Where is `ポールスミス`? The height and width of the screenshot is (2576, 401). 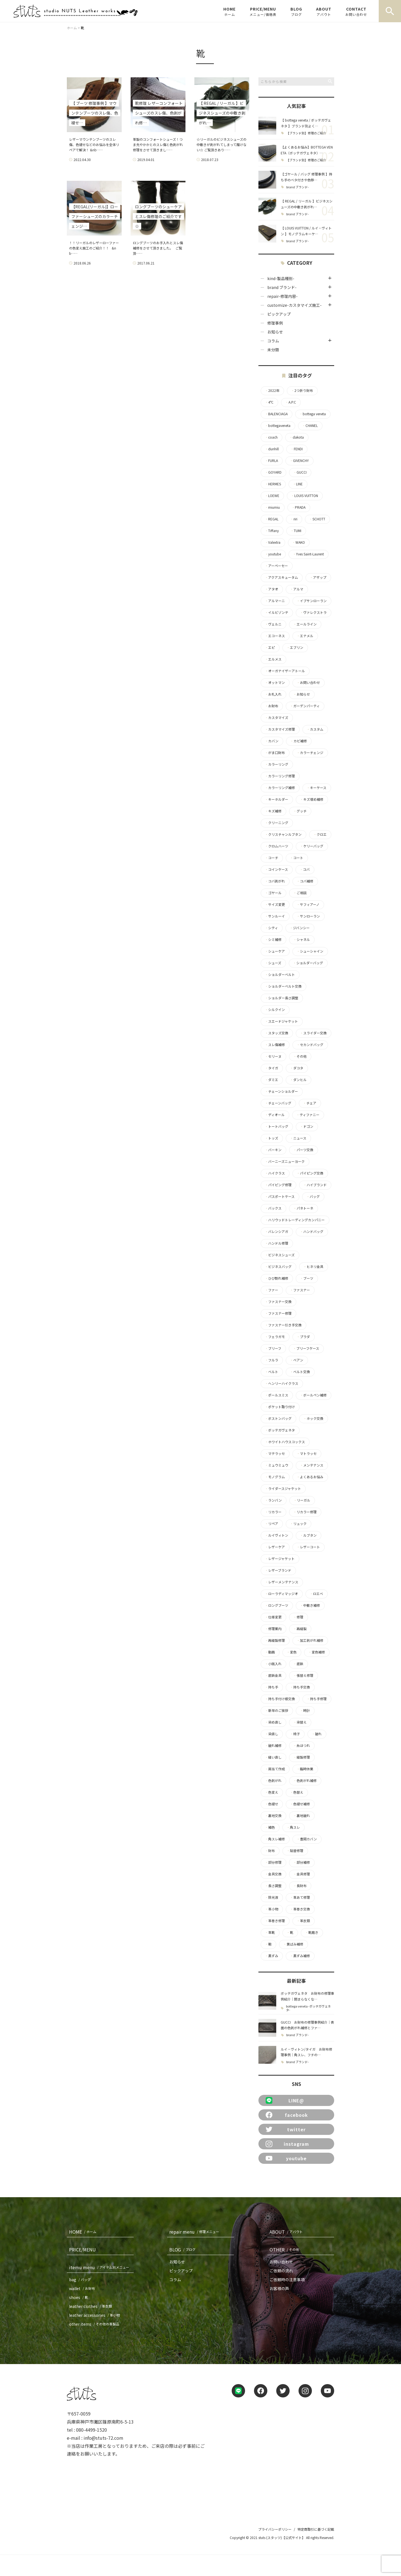
ポールスミス is located at coordinates (276, 1395).